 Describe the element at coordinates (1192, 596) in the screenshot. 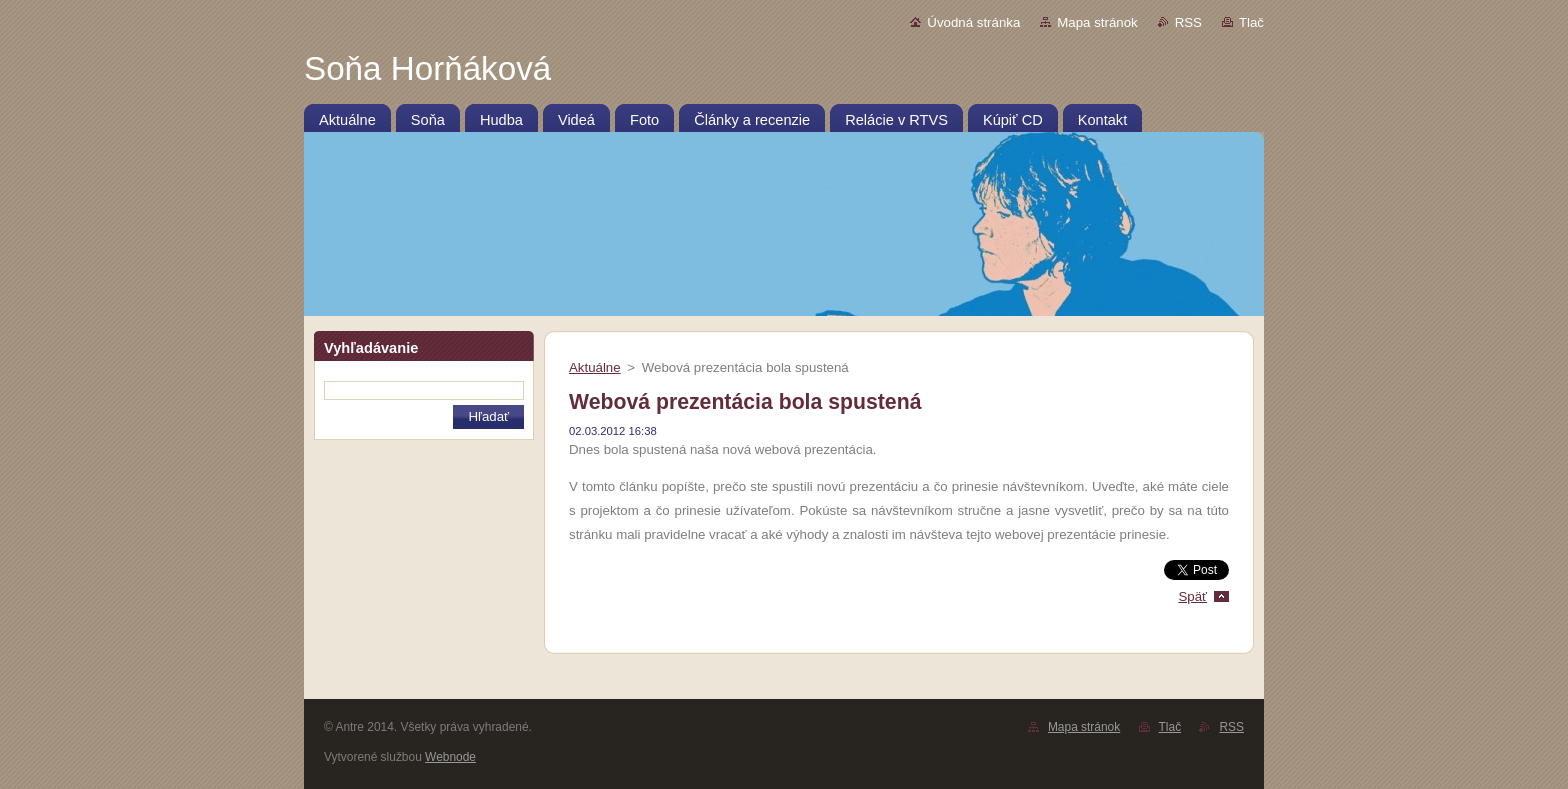

I see `Späť` at that location.